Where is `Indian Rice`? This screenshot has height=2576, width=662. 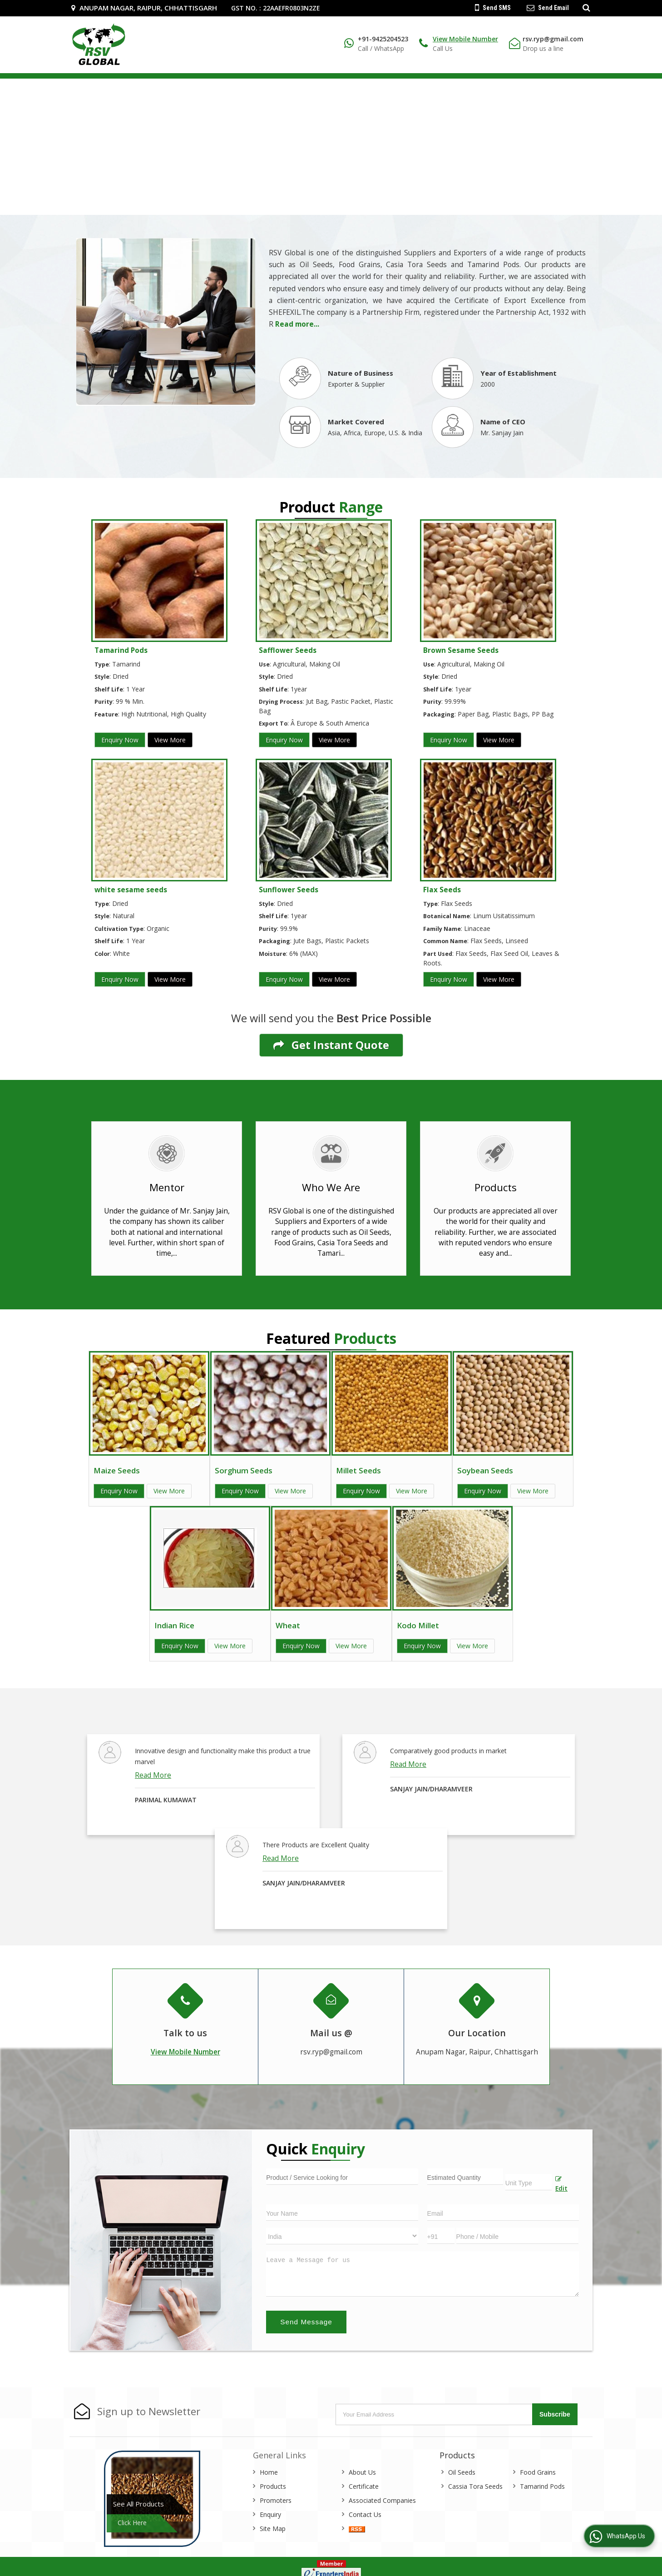 Indian Rice is located at coordinates (174, 1625).